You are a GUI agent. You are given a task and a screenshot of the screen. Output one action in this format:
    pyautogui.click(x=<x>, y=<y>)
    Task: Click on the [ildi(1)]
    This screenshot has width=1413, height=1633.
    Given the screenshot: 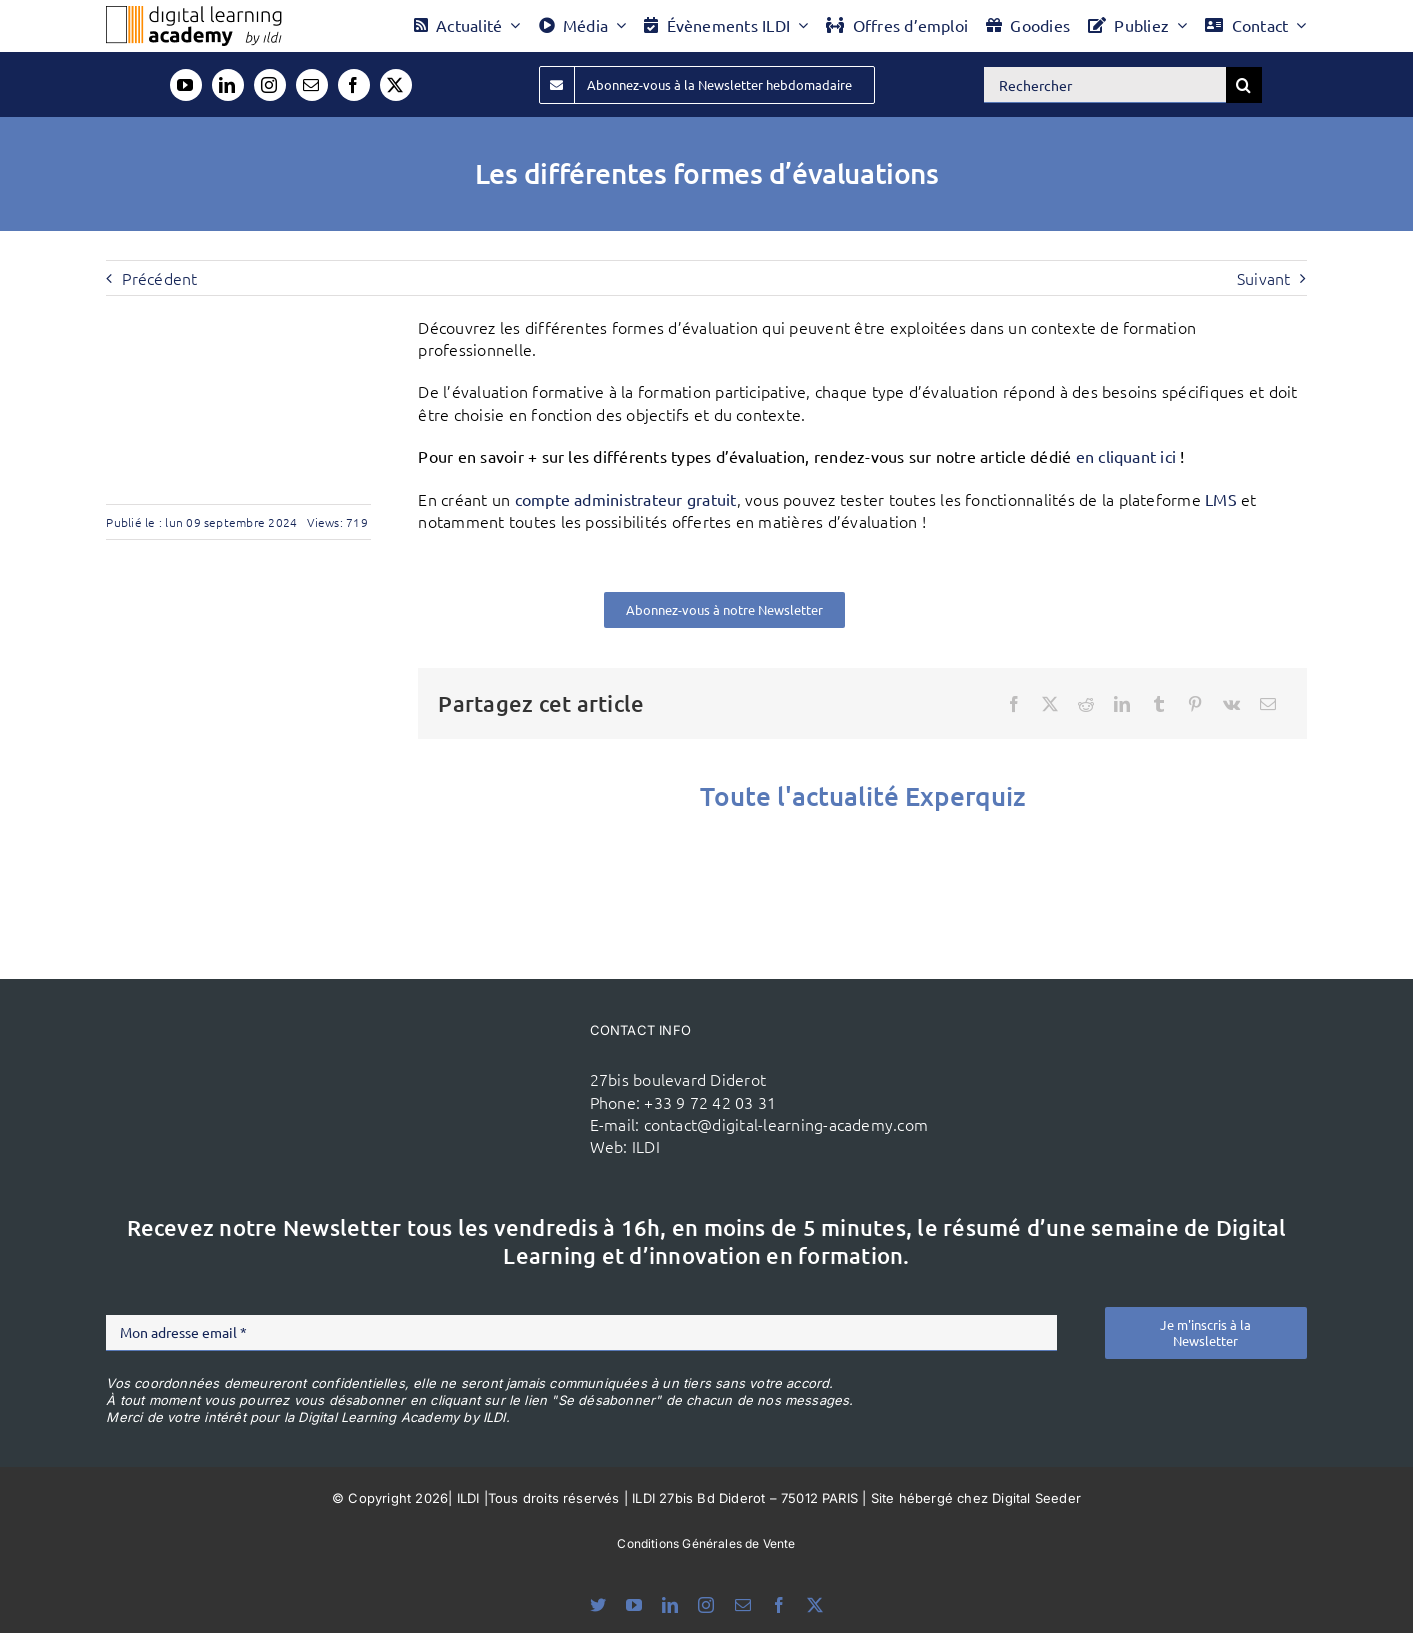 What is the action you would take?
    pyautogui.click(x=472, y=1056)
    